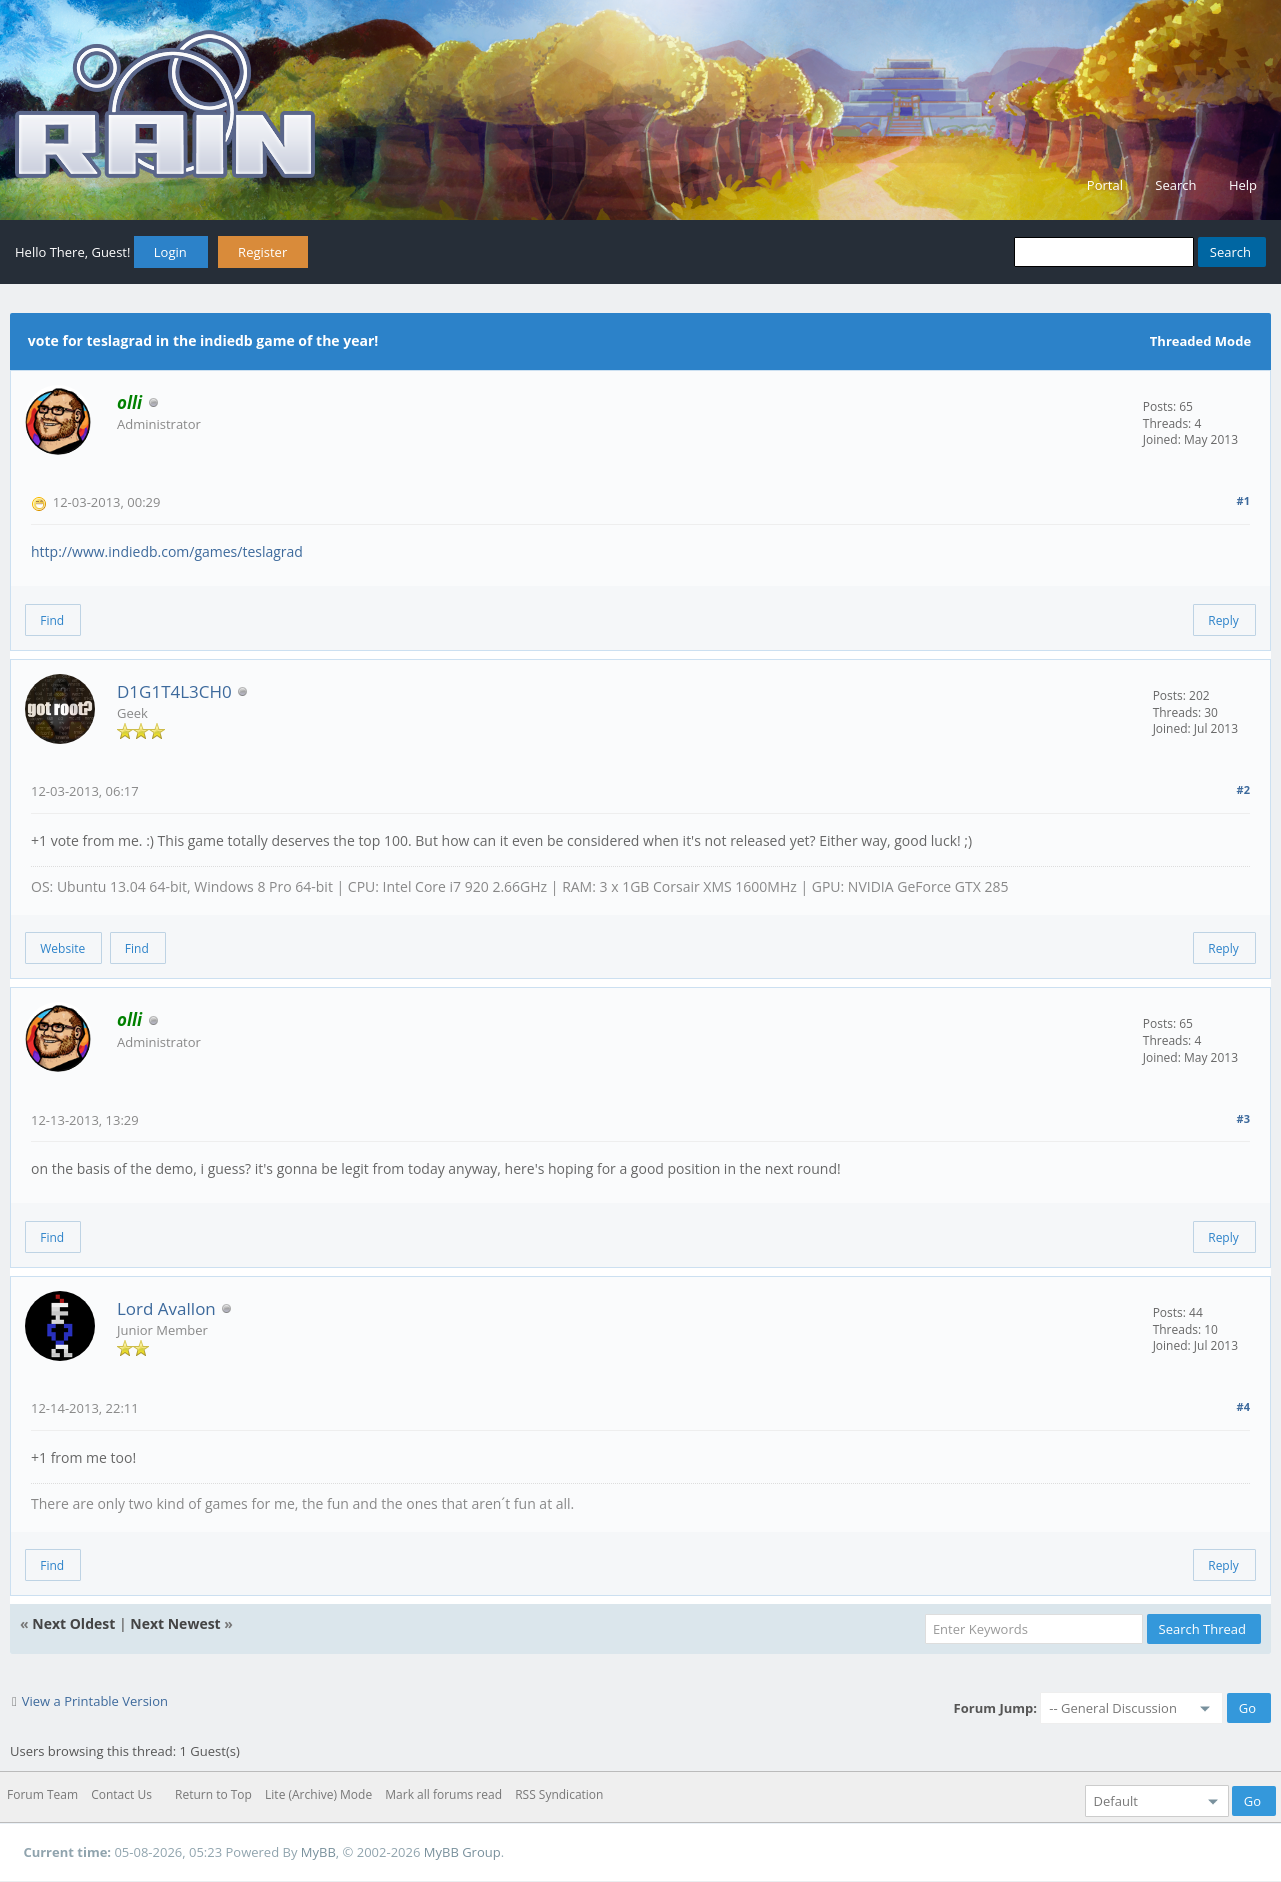 This screenshot has height=1882, width=1281. I want to click on Lite (Archive) Mode, so click(318, 1794).